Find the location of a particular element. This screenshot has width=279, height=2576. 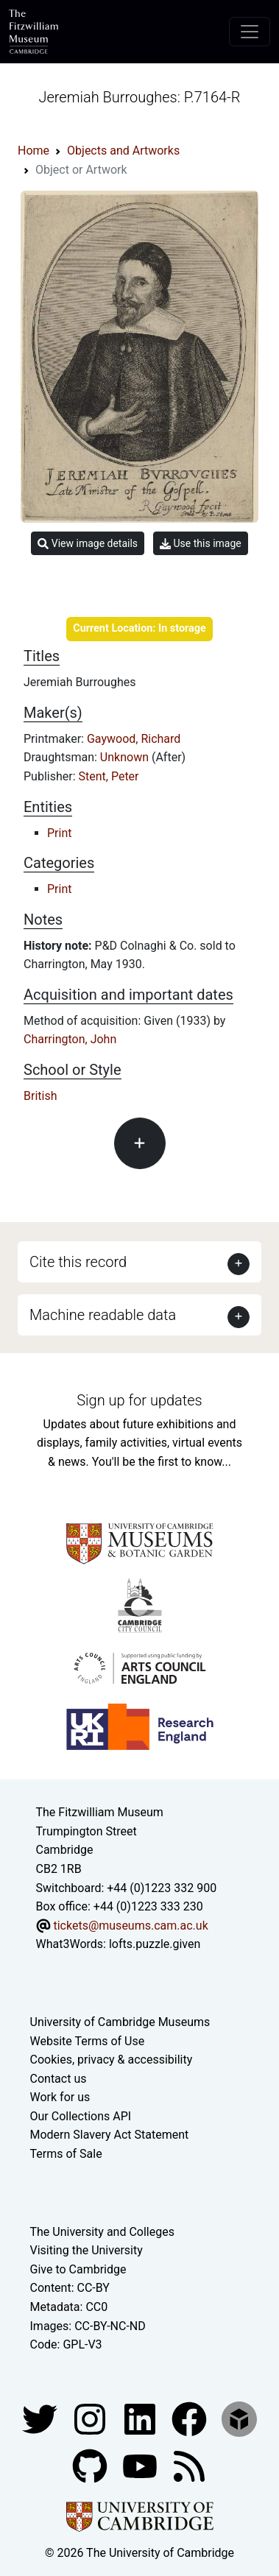

View image details is located at coordinates (88, 543).